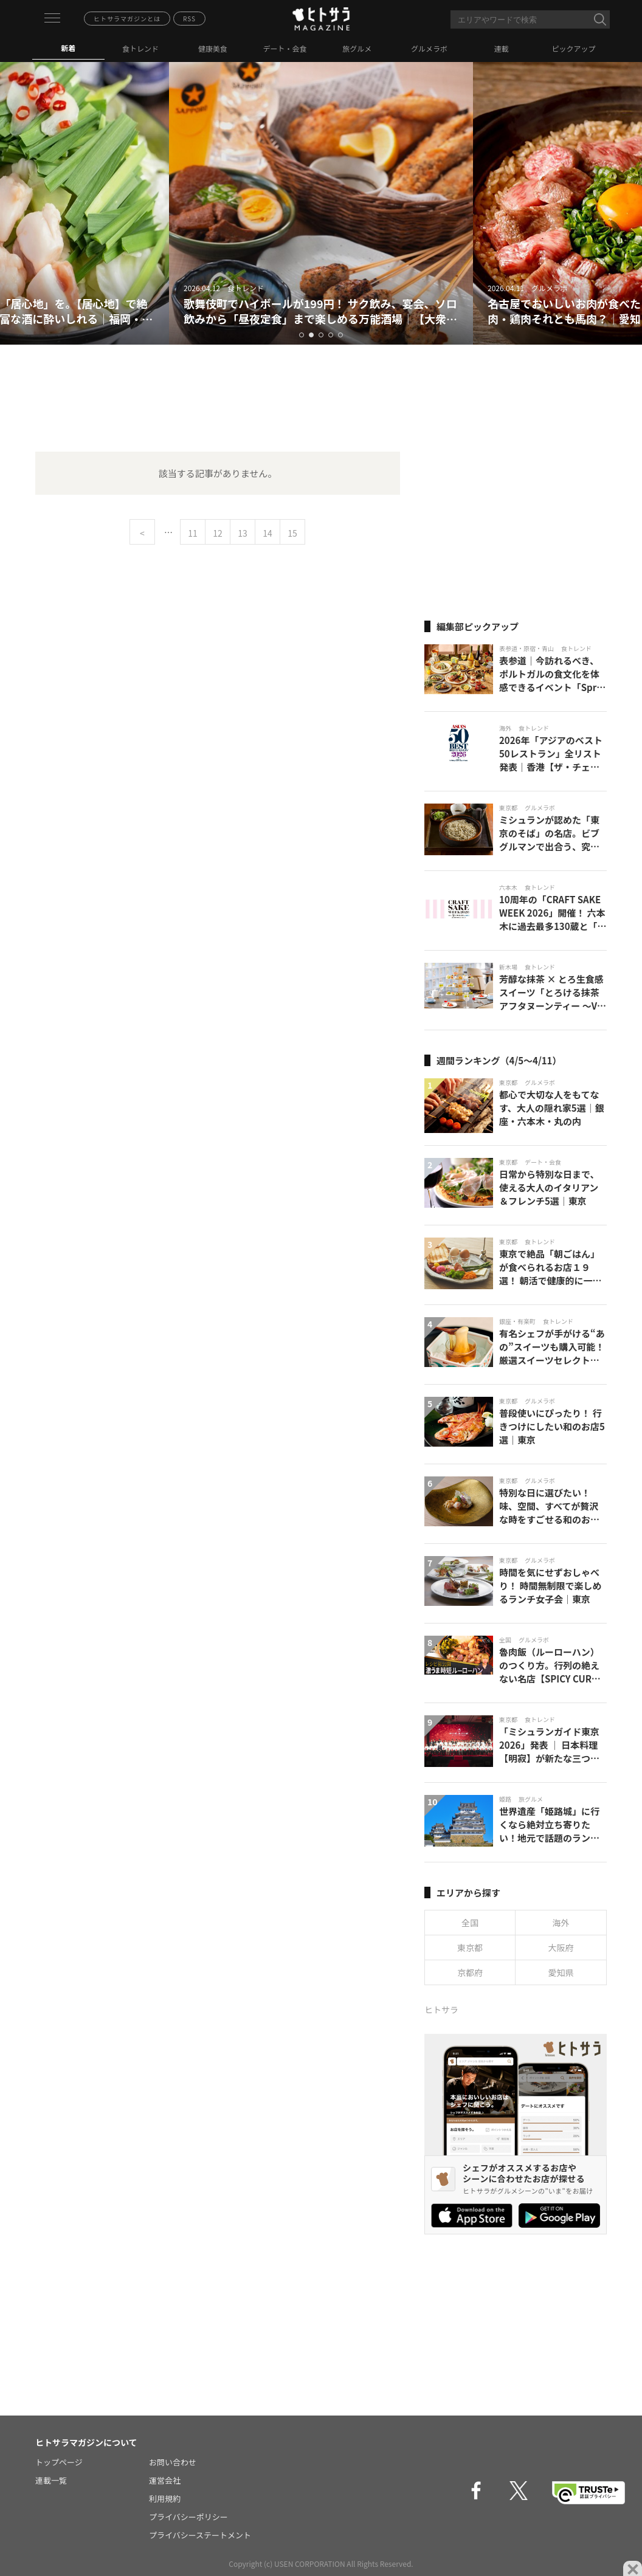  Describe the element at coordinates (429, 48) in the screenshot. I see `グルメラボ` at that location.